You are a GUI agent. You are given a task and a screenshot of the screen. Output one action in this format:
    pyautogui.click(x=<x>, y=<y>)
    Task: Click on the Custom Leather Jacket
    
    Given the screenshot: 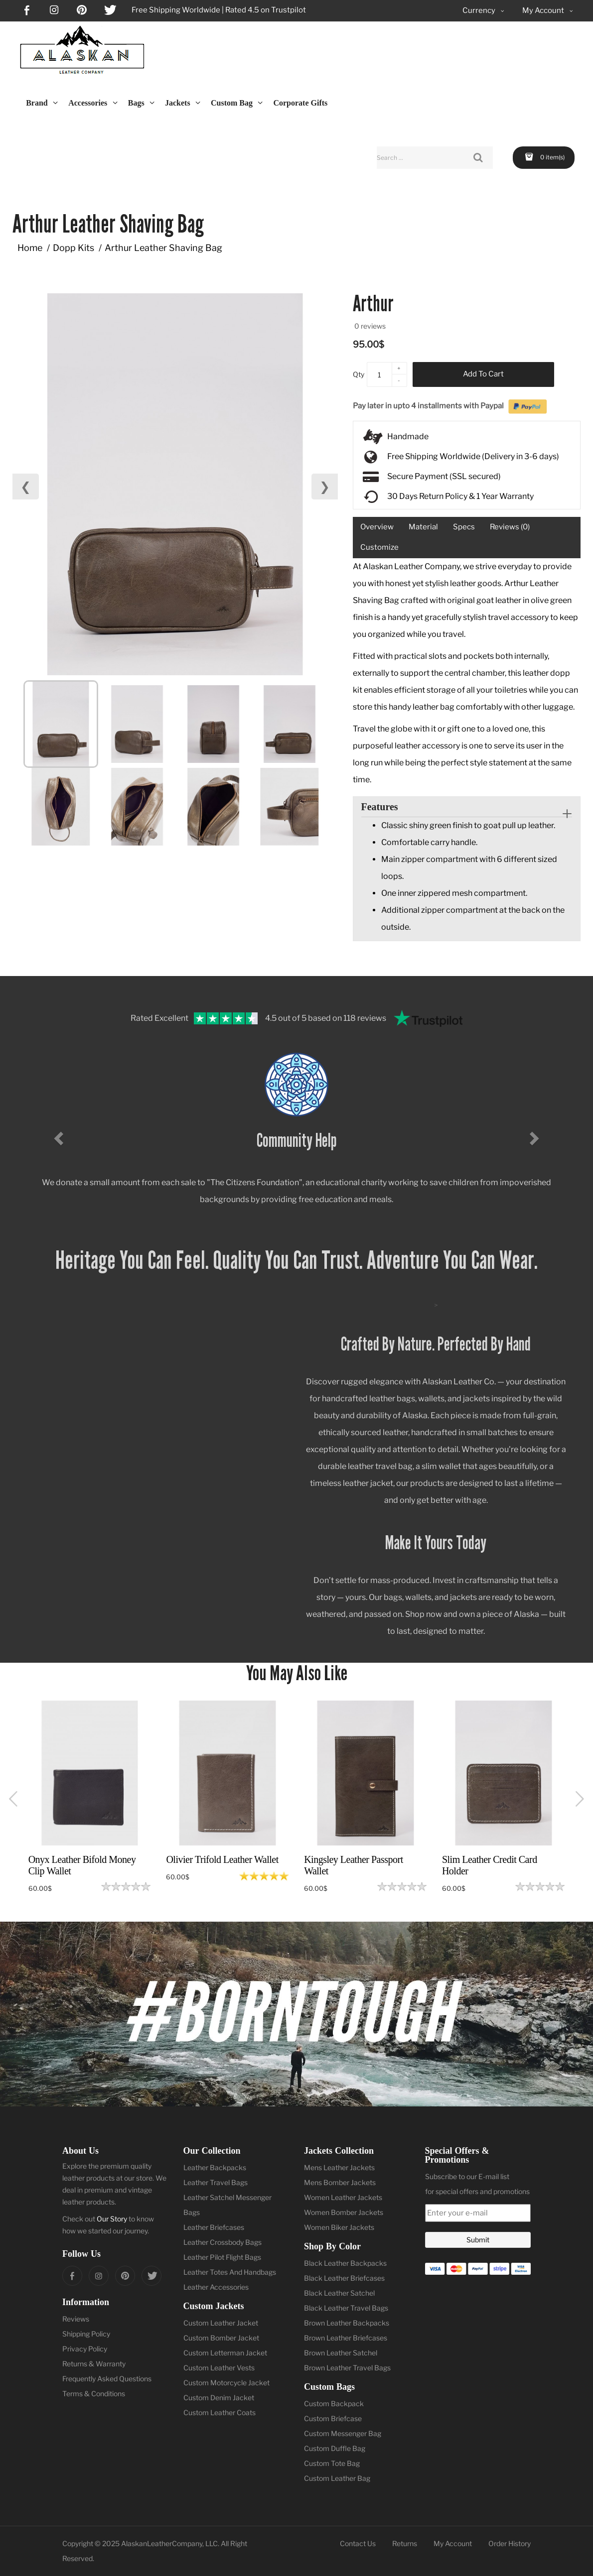 What is the action you would take?
    pyautogui.click(x=220, y=2323)
    